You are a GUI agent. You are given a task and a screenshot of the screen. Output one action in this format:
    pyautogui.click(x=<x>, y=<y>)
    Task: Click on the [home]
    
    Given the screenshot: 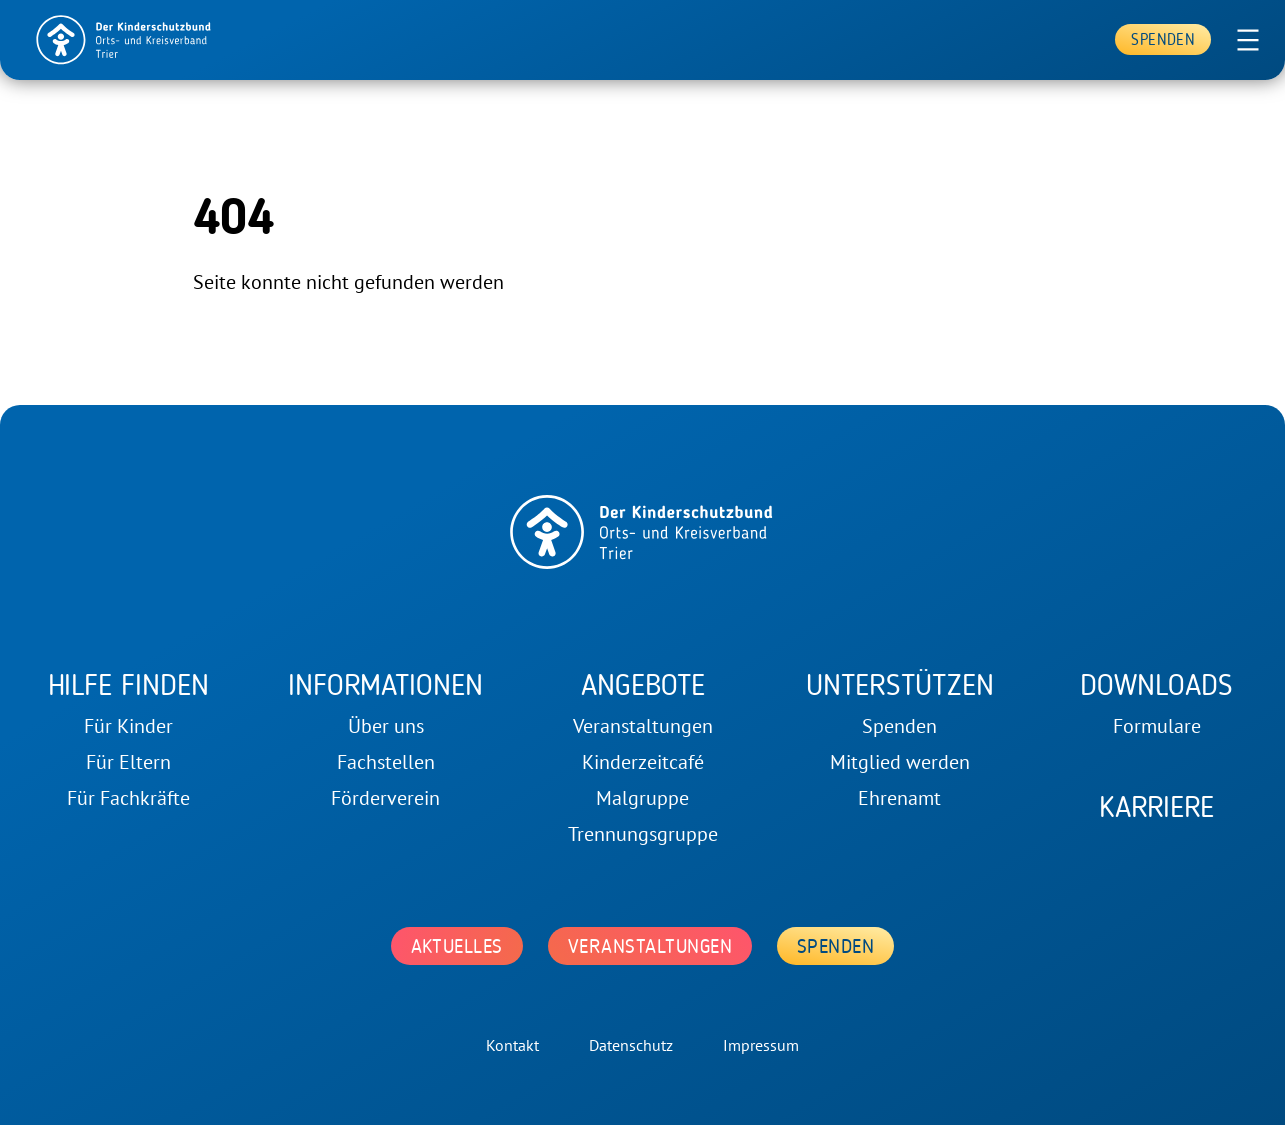 What is the action you would take?
    pyautogui.click(x=124, y=39)
    